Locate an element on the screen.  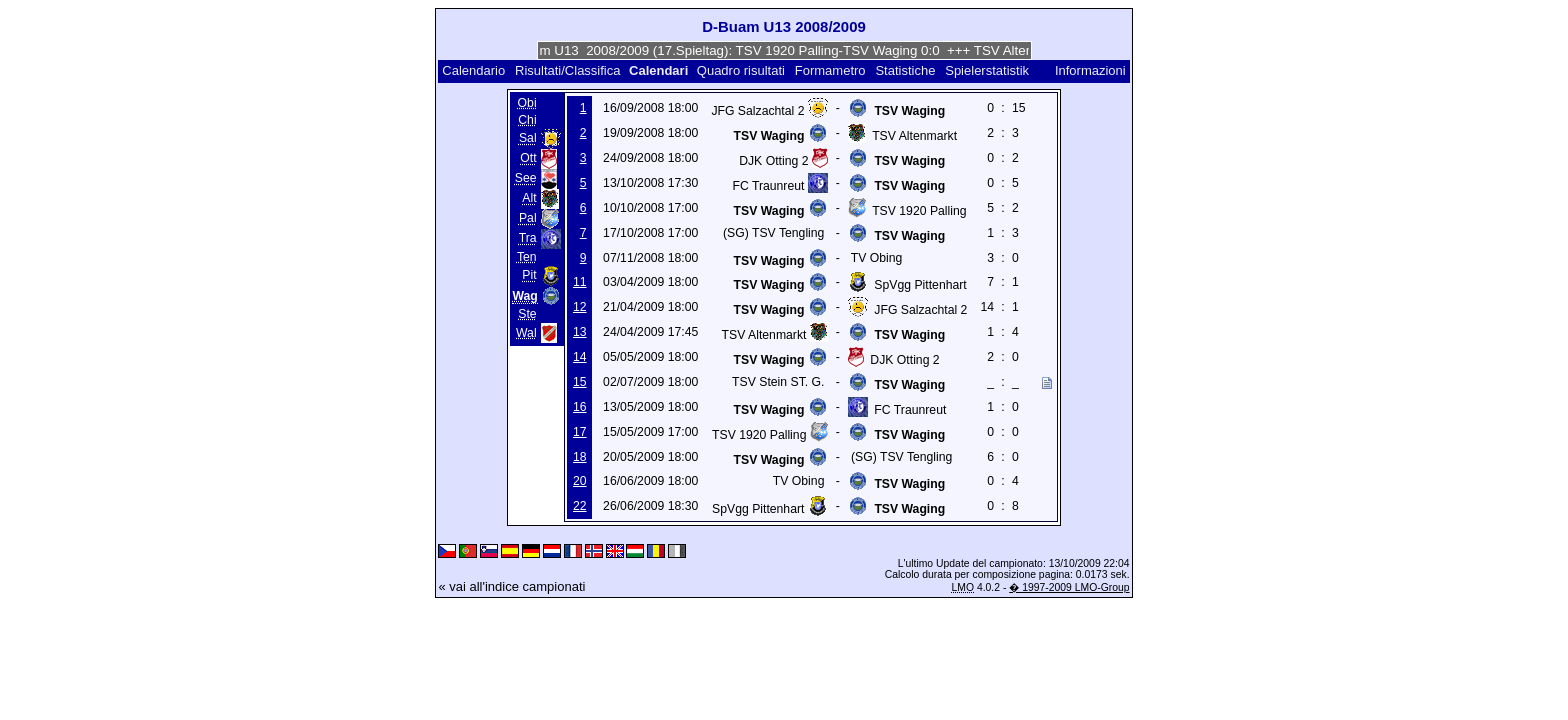
Pit is located at coordinates (529, 276).